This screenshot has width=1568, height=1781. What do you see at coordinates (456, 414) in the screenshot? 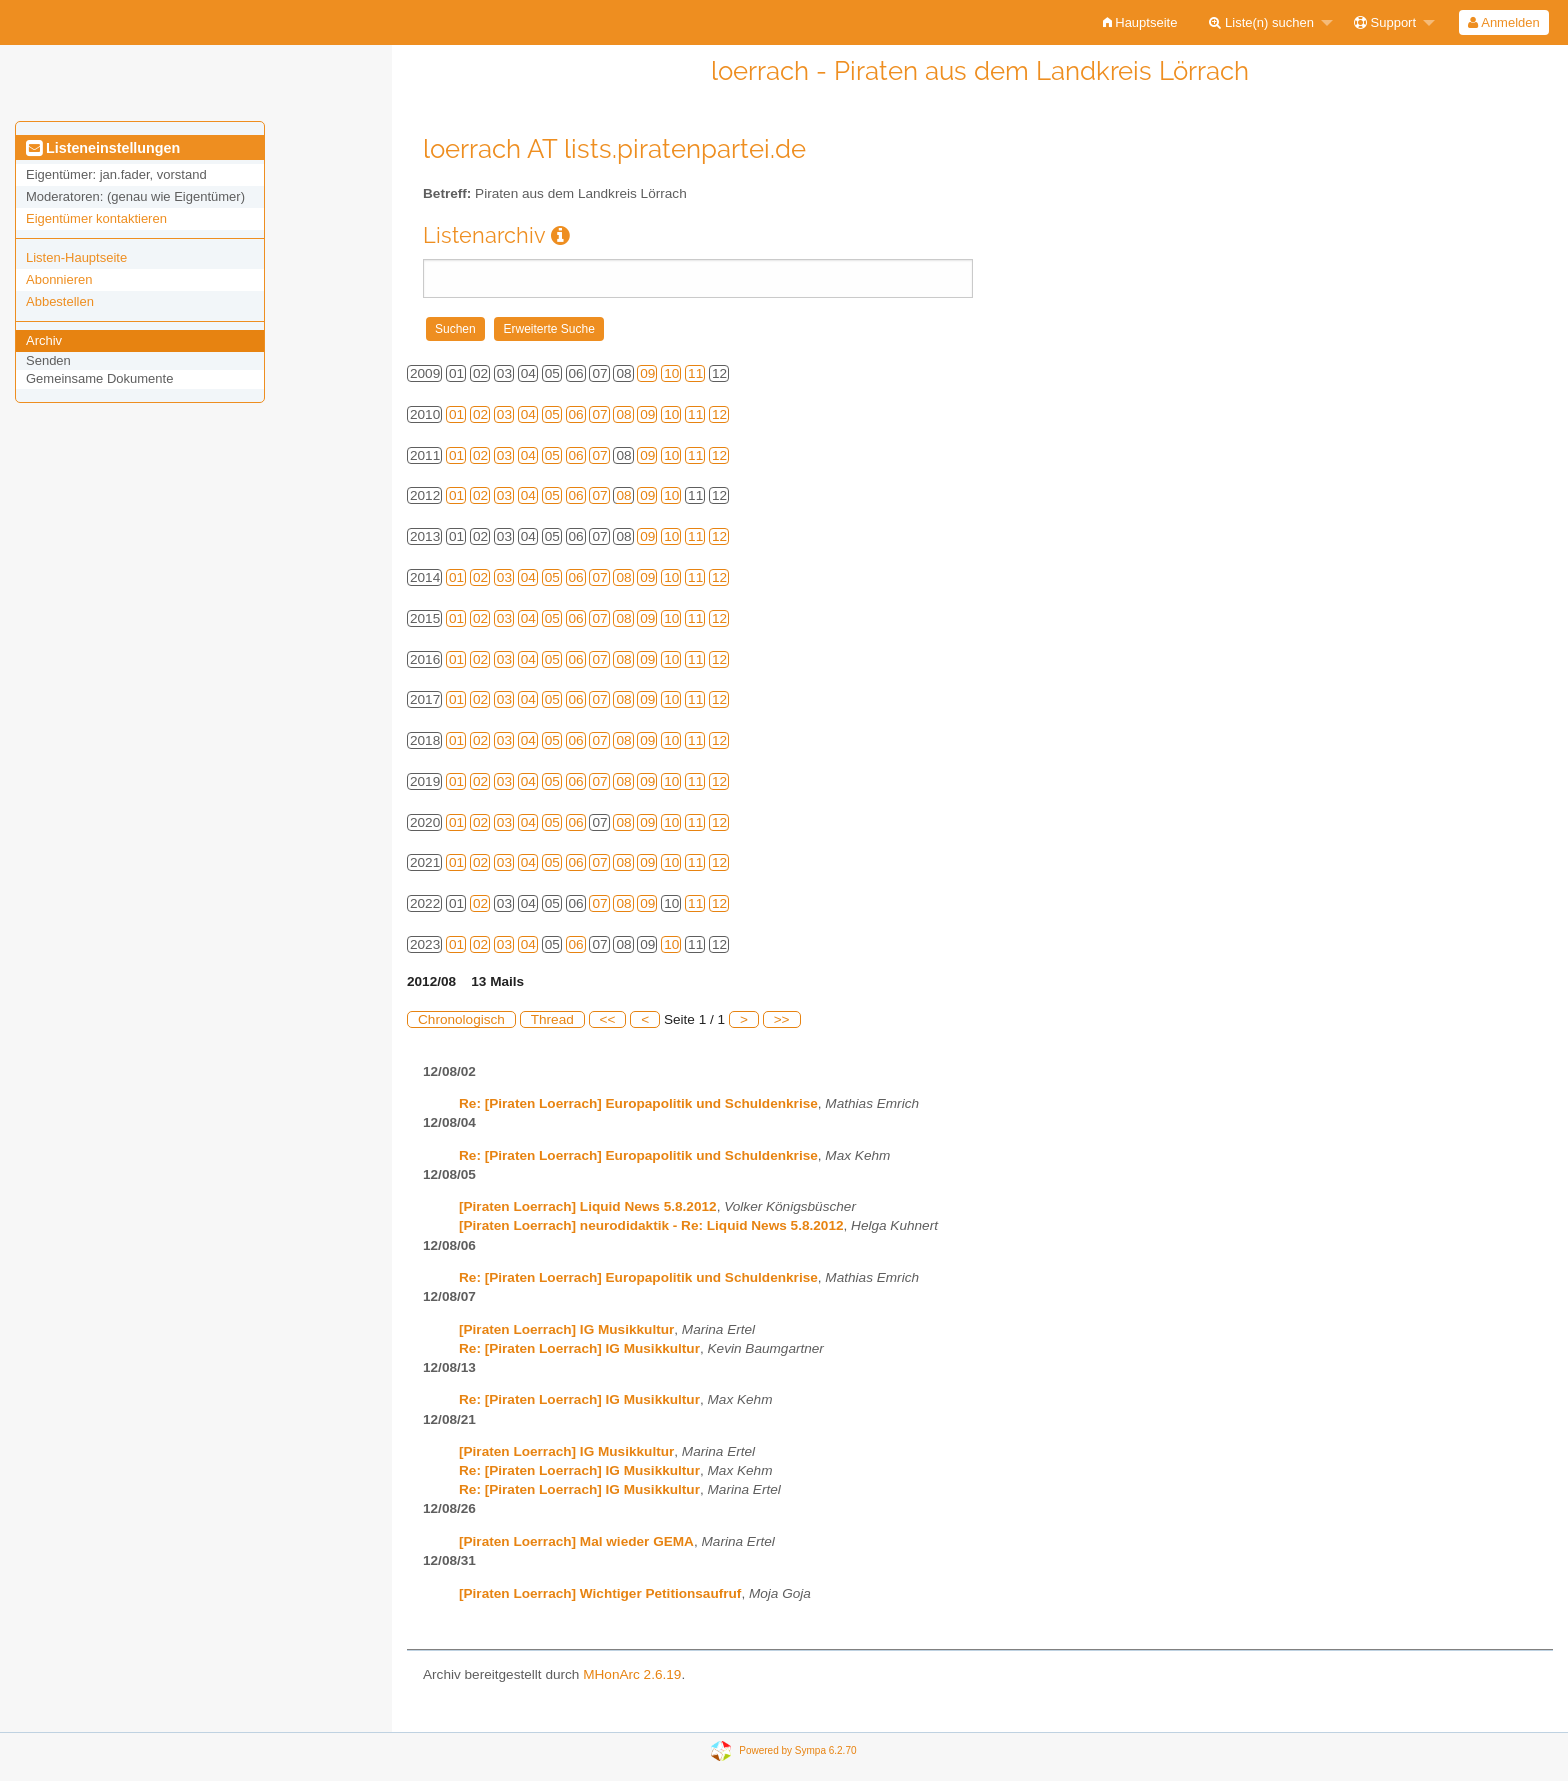
I see `01` at bounding box center [456, 414].